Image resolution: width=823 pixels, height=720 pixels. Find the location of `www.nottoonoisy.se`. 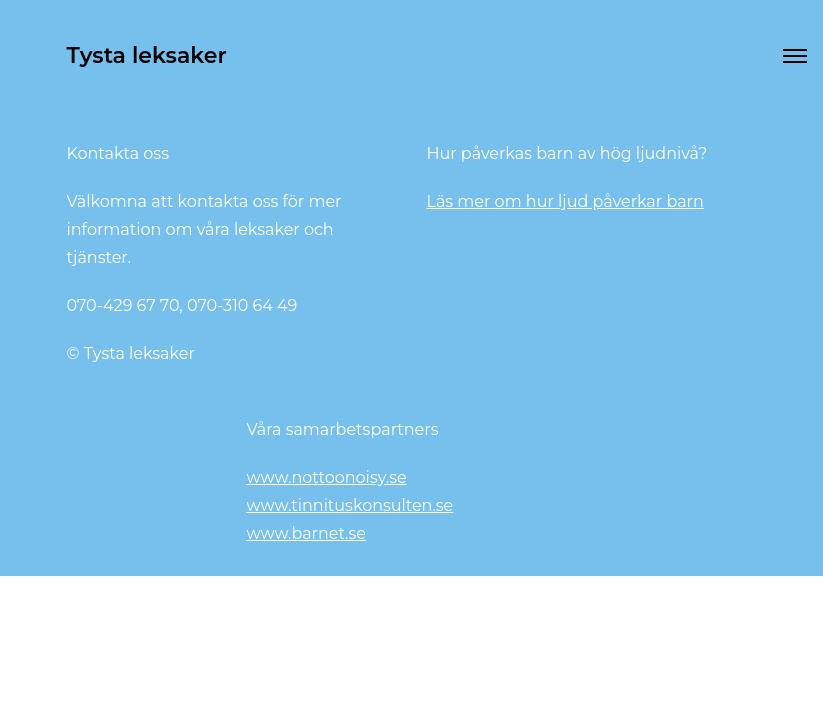

www.nottoonoisy.se is located at coordinates (327, 477).